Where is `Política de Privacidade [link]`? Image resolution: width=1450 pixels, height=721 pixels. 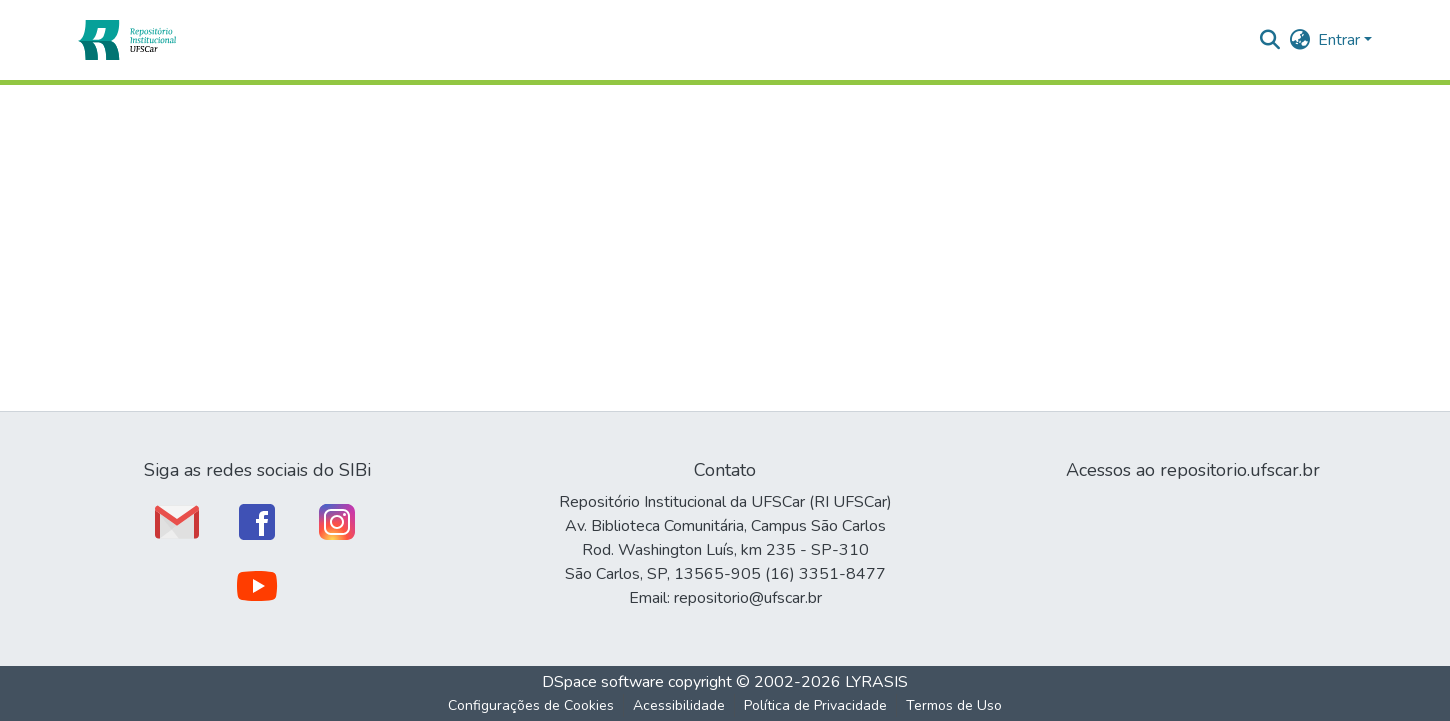 Política de Privacidade [link] is located at coordinates (815, 705).